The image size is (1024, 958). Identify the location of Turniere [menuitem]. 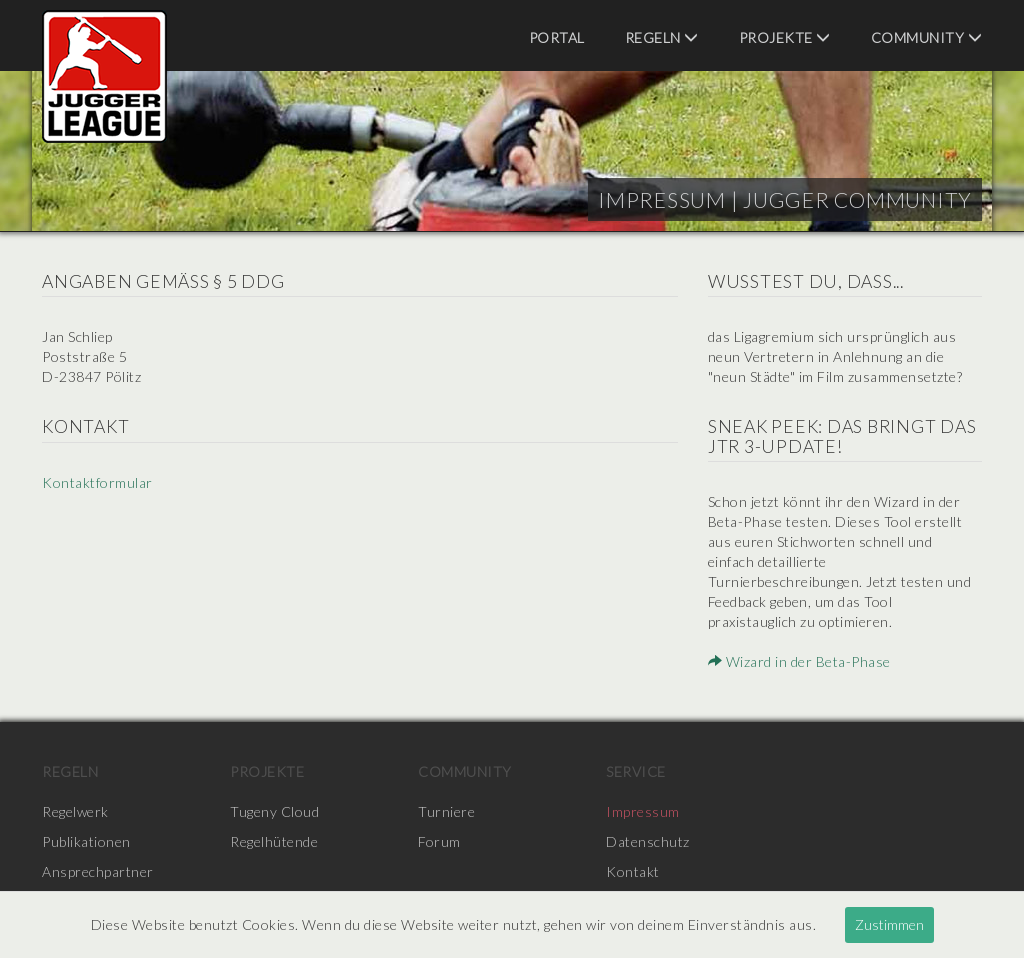
(446, 811).